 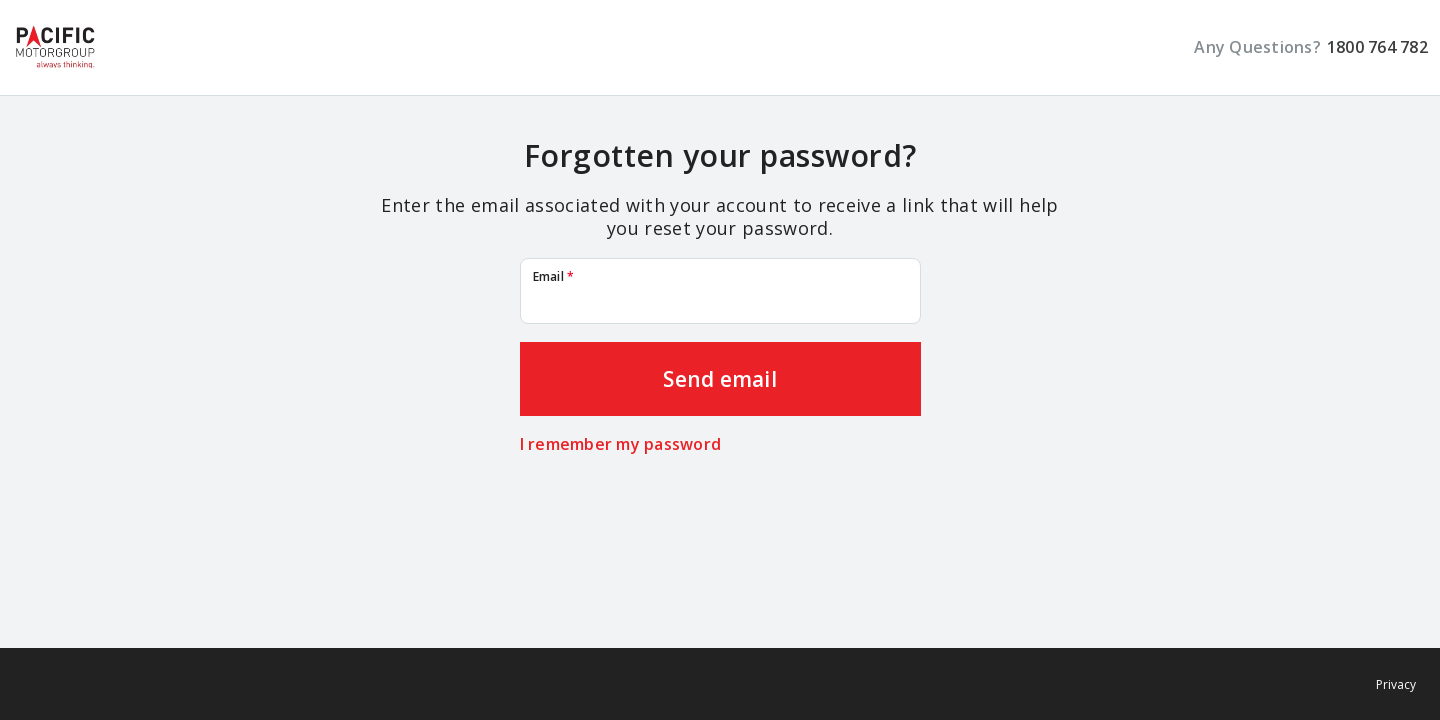 I want to click on Send email, so click(x=720, y=379).